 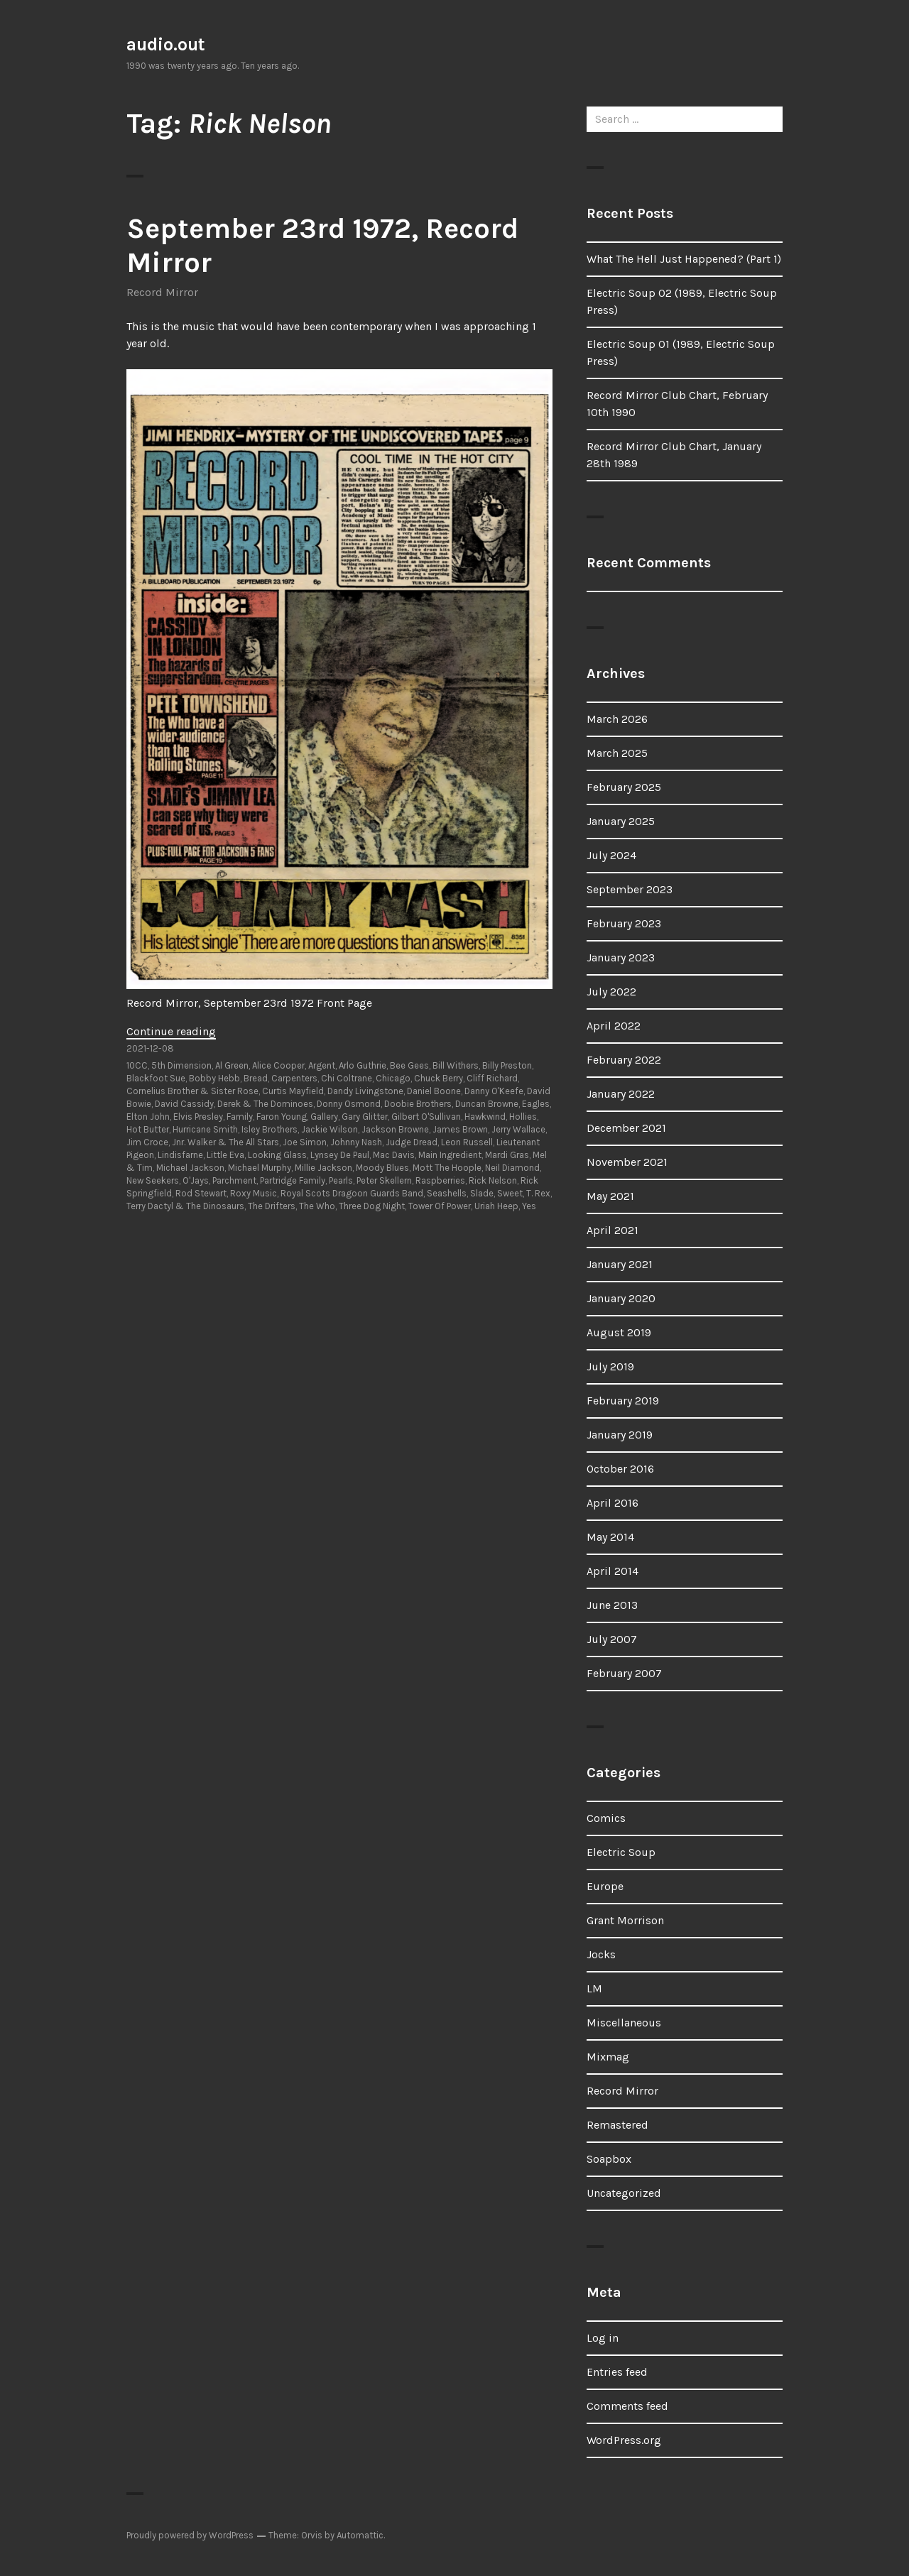 I want to click on 5th Dimension, so click(x=181, y=1065).